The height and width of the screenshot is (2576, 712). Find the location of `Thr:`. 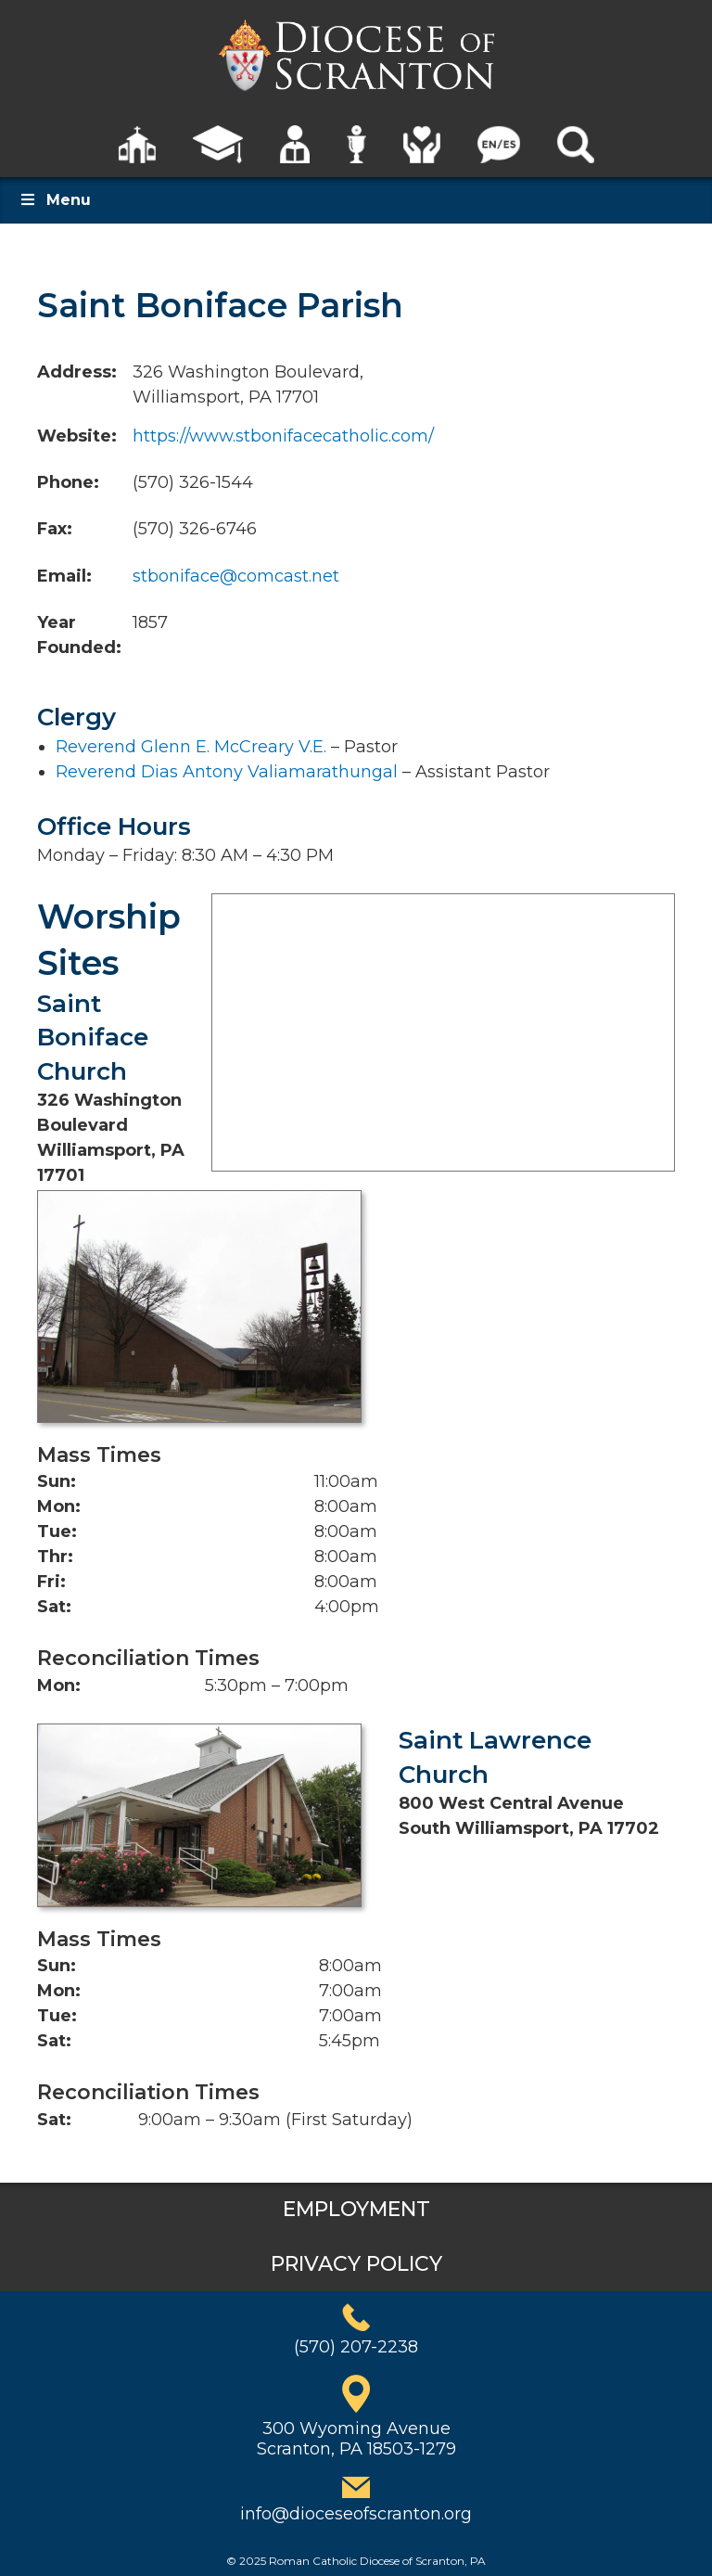

Thr: is located at coordinates (55, 1556).